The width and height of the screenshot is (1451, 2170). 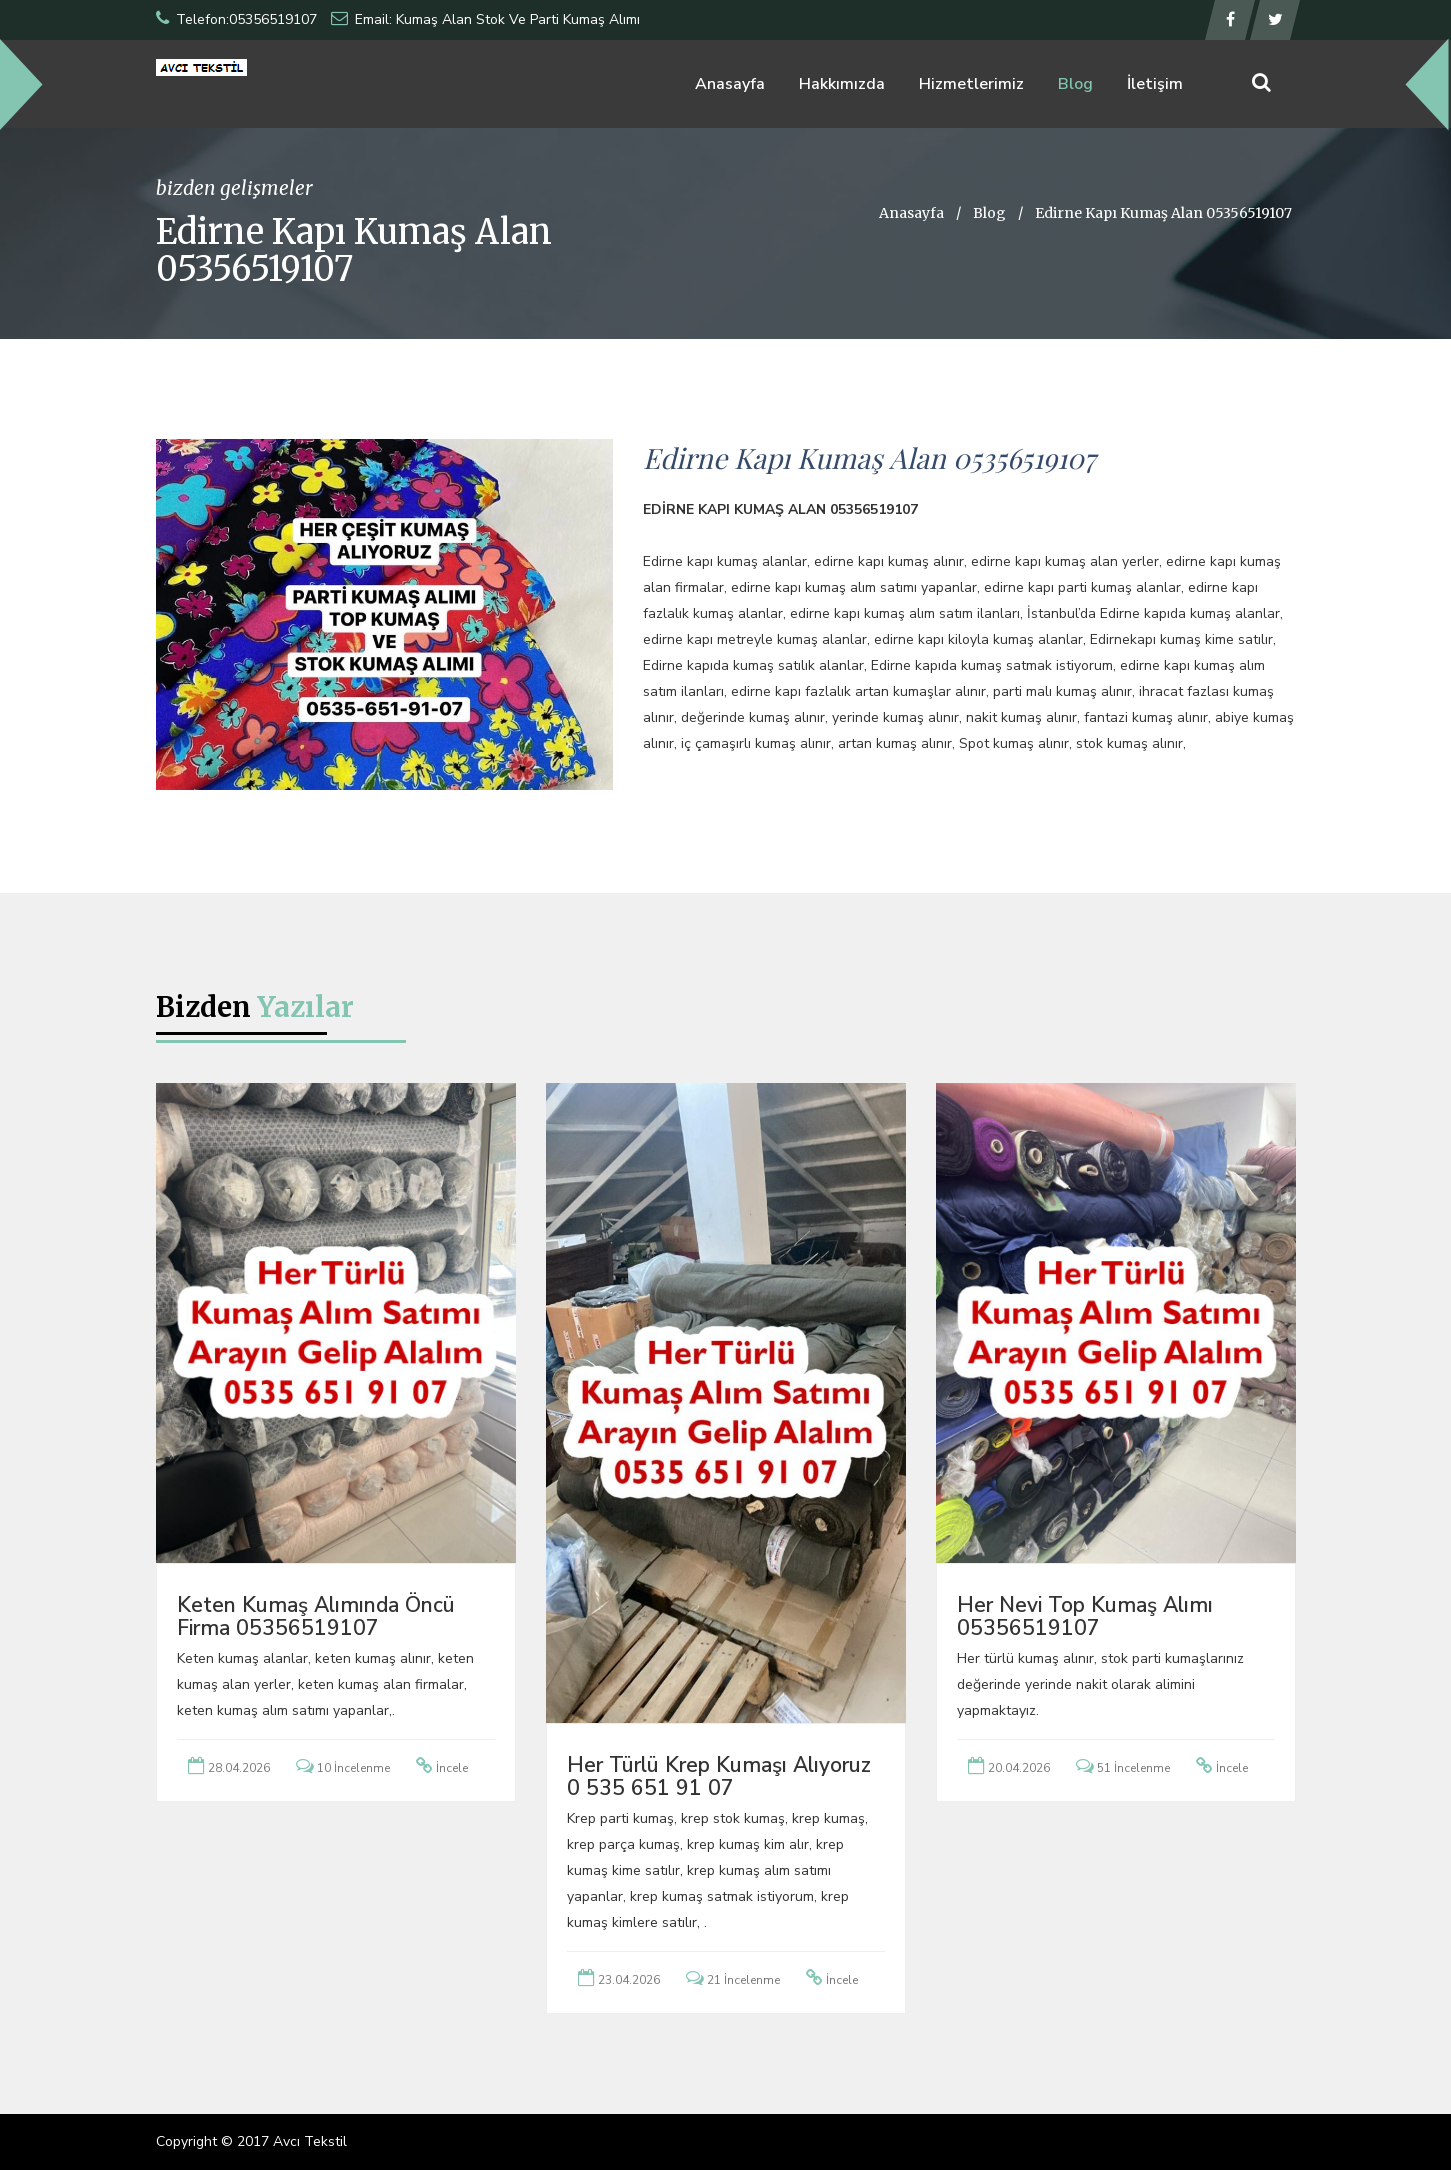 I want to click on 51 İncelenme, so click(x=1133, y=1768).